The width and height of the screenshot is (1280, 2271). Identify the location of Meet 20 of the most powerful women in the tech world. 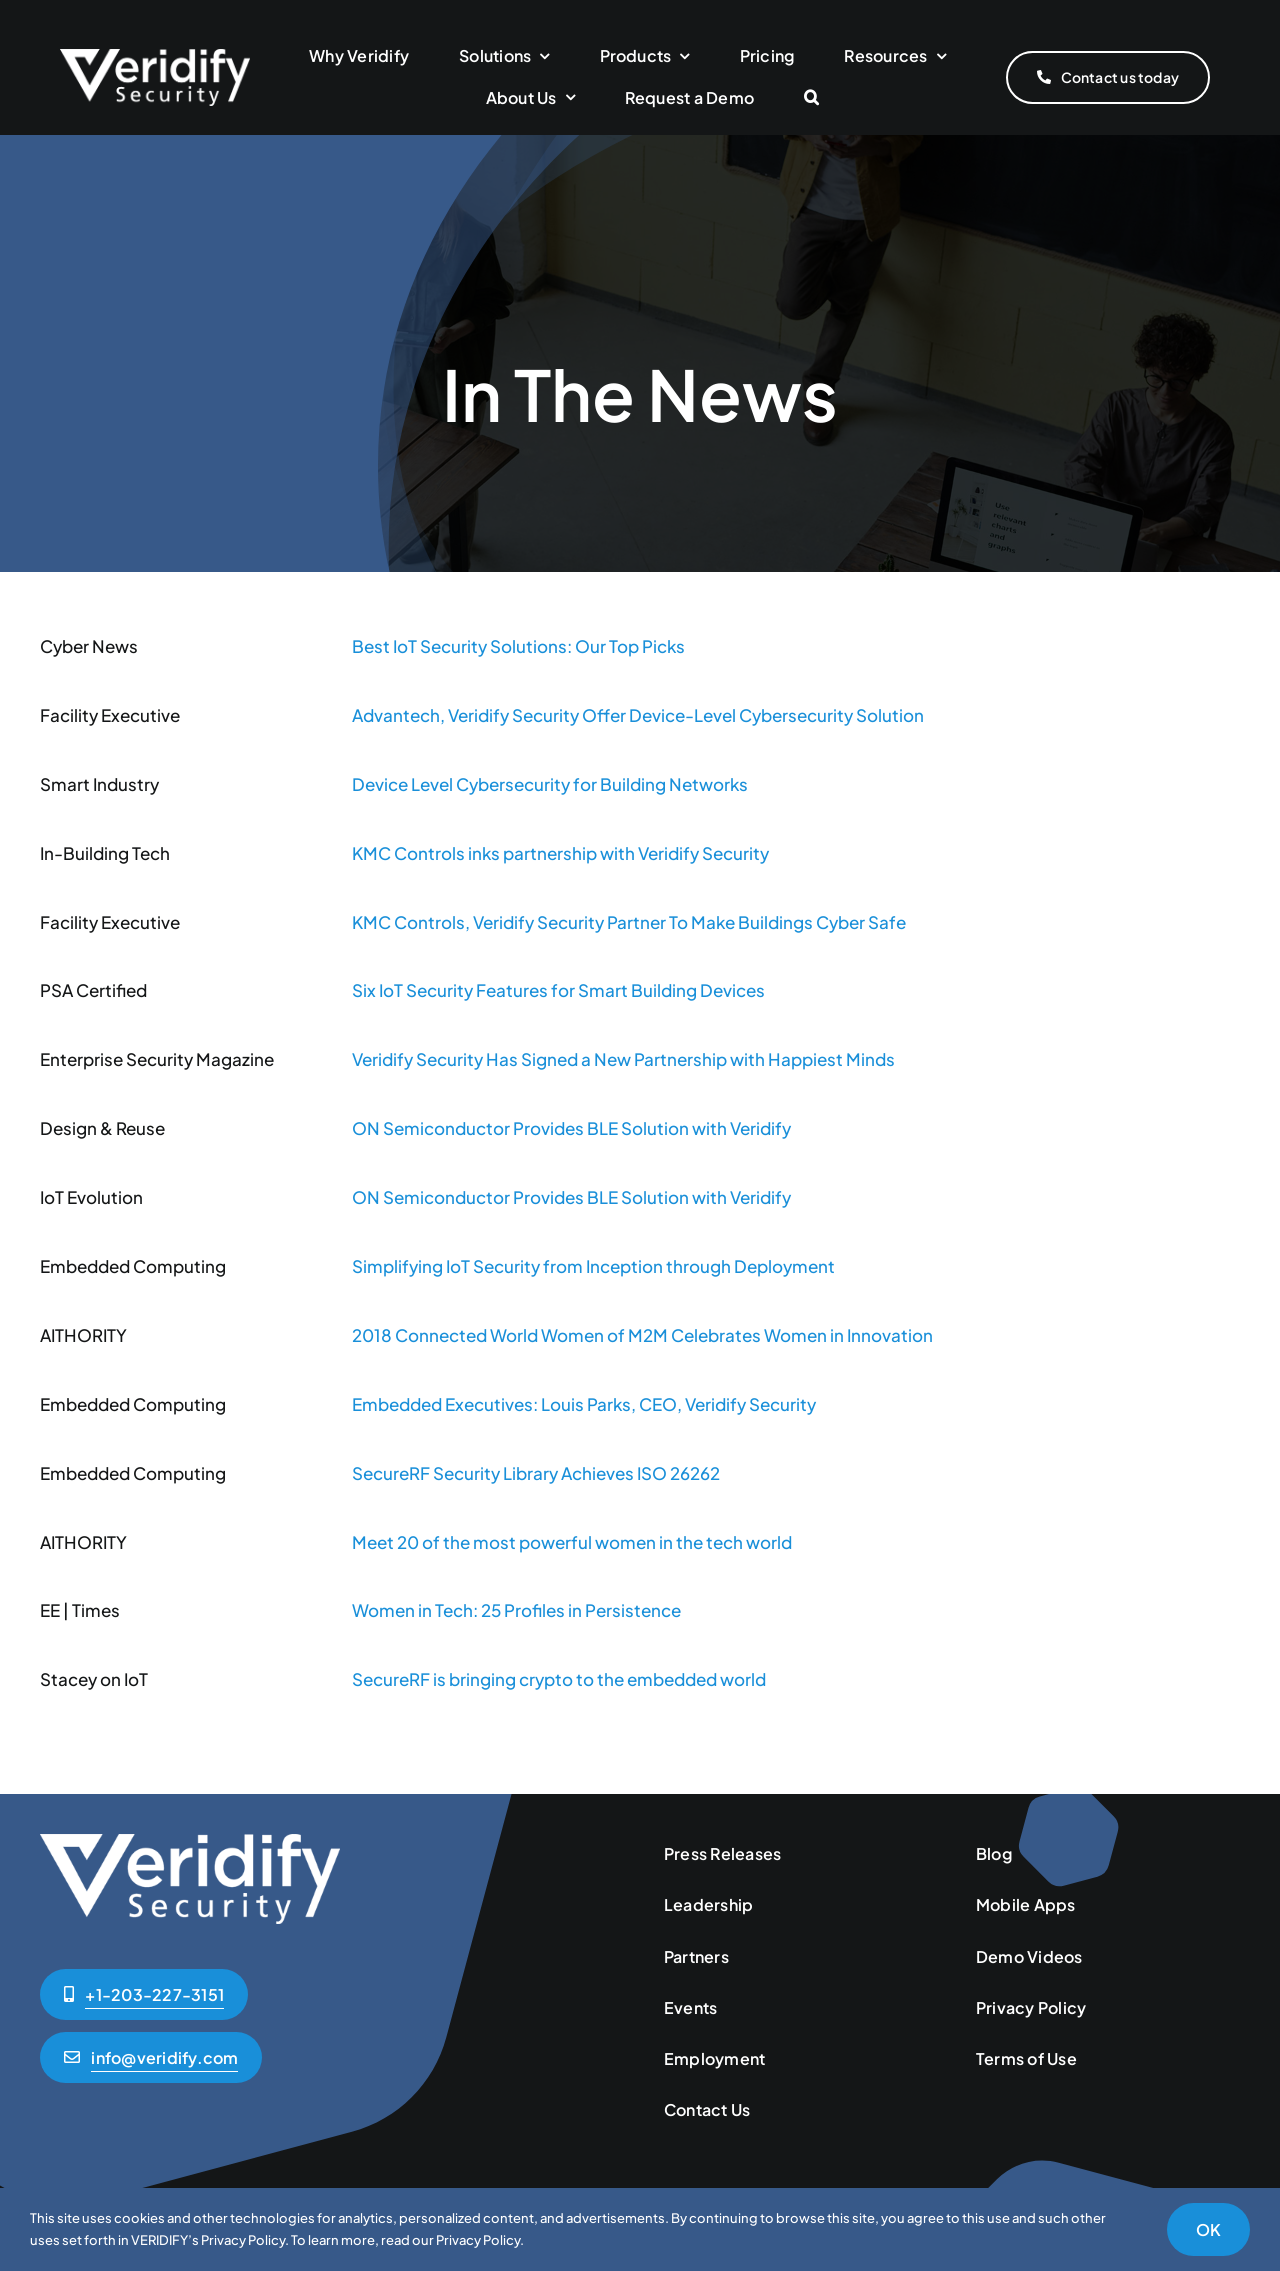
(572, 1542).